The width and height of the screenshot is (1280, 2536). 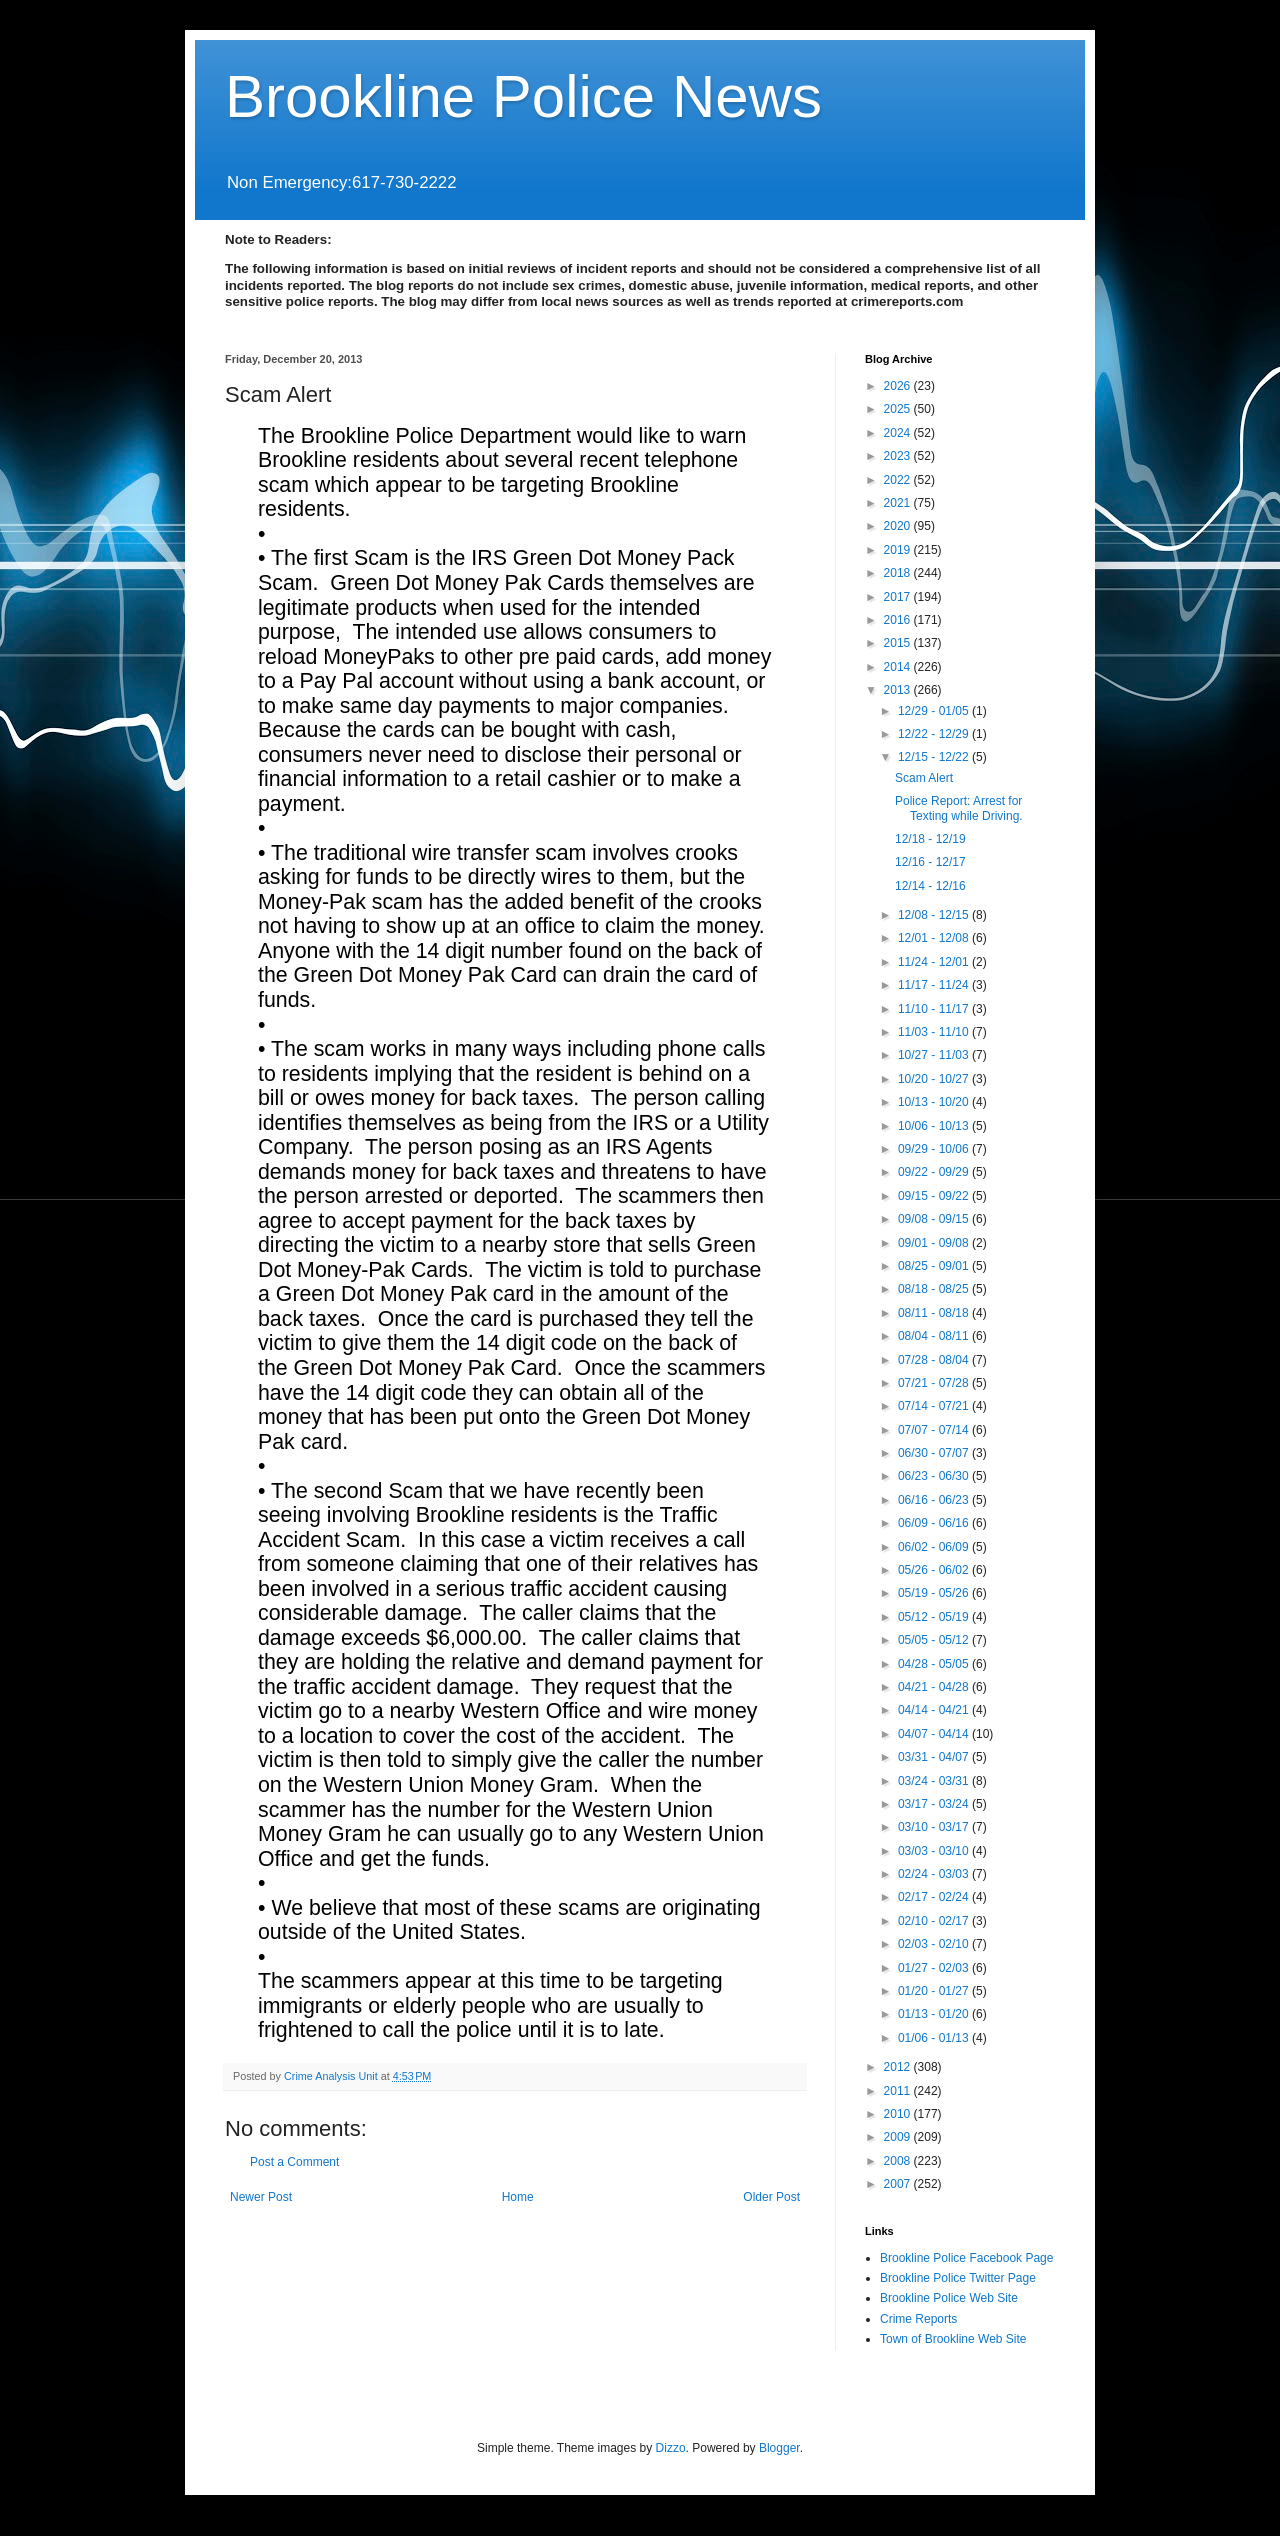 I want to click on 10/20 - 10/27, so click(x=935, y=1079).